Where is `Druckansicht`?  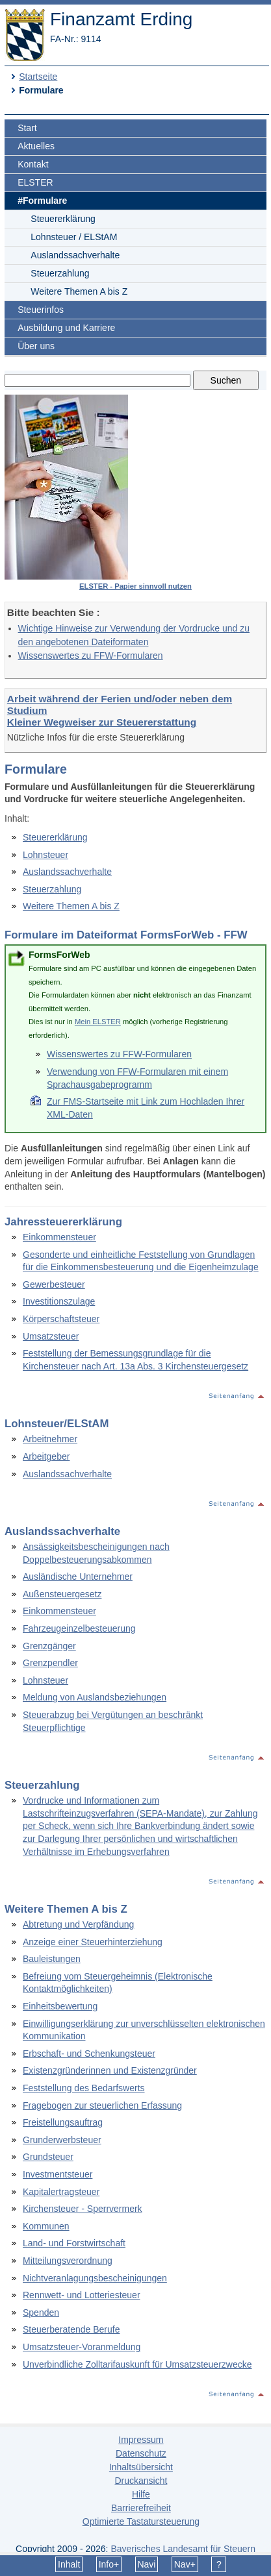 Druckansicht is located at coordinates (140, 2480).